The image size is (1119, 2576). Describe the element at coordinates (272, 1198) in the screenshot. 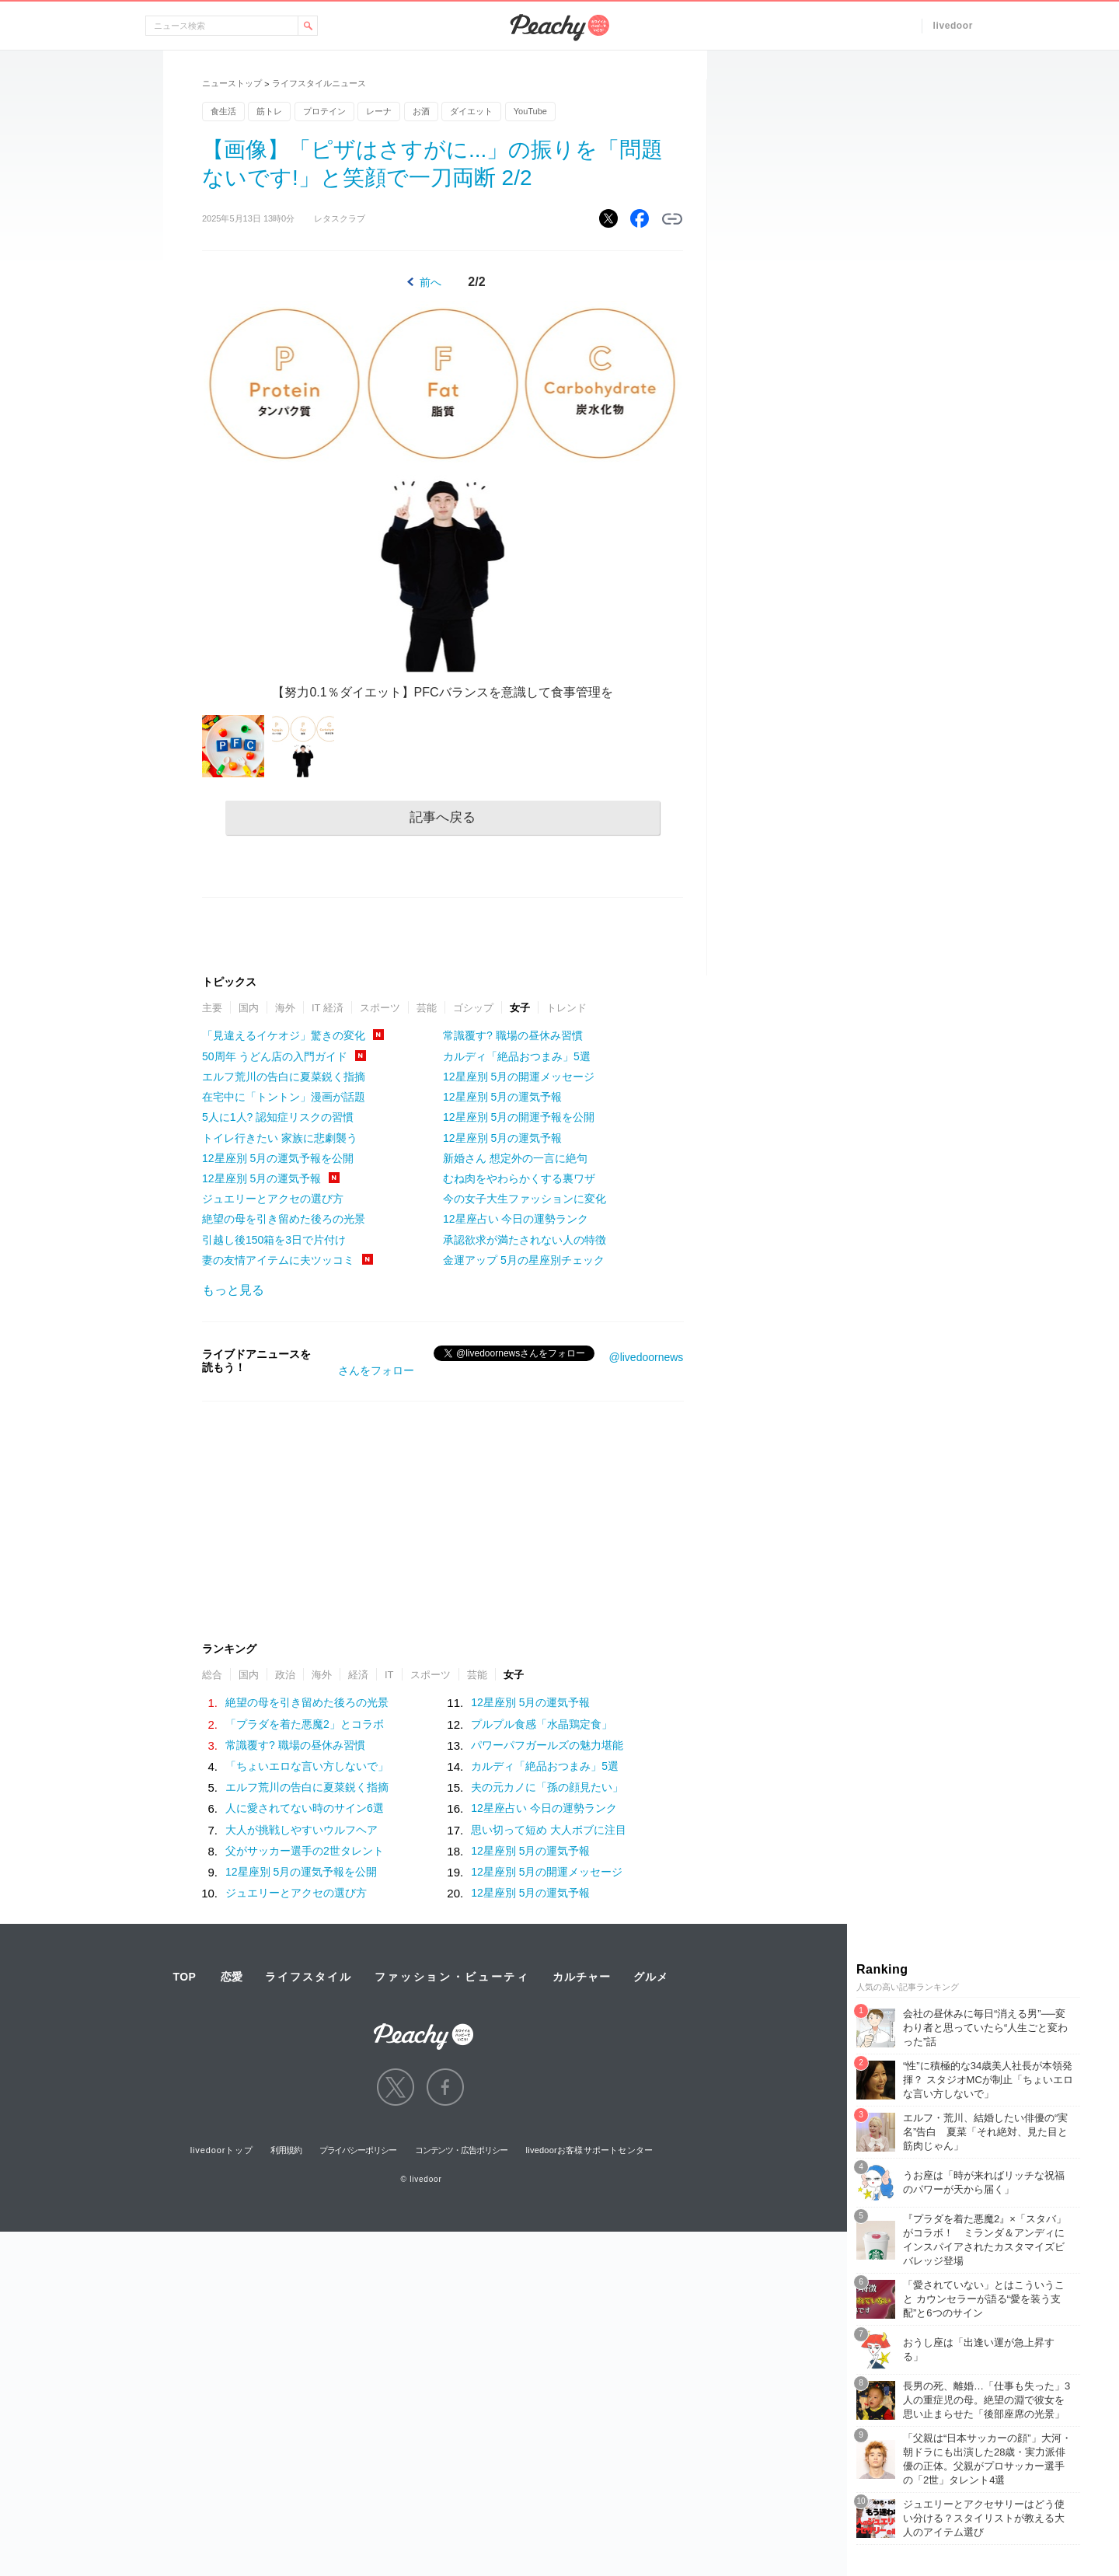

I see `ジュエリーとアクセの選び方` at that location.